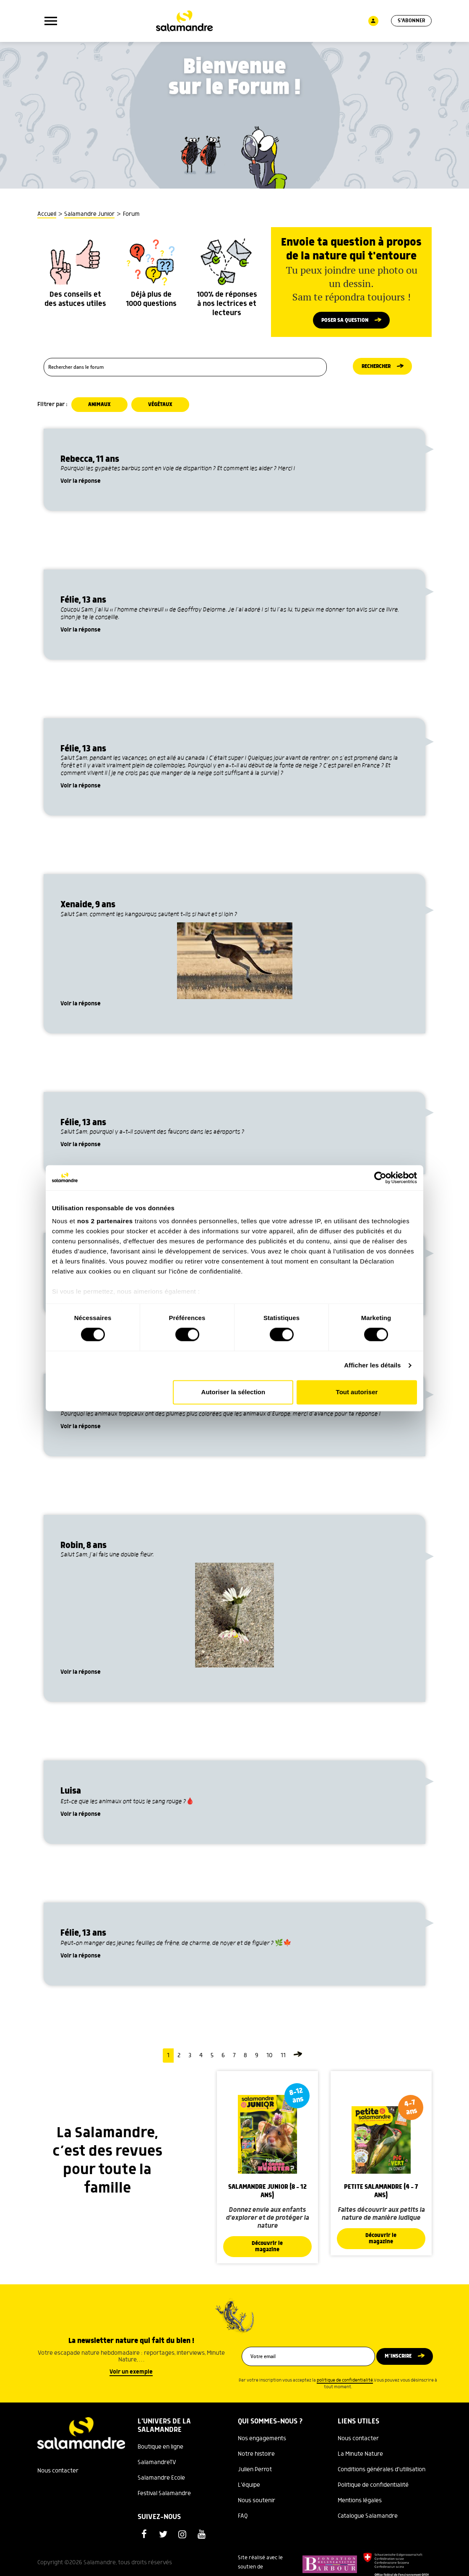  What do you see at coordinates (410, 21) in the screenshot?
I see `S'abonner` at bounding box center [410, 21].